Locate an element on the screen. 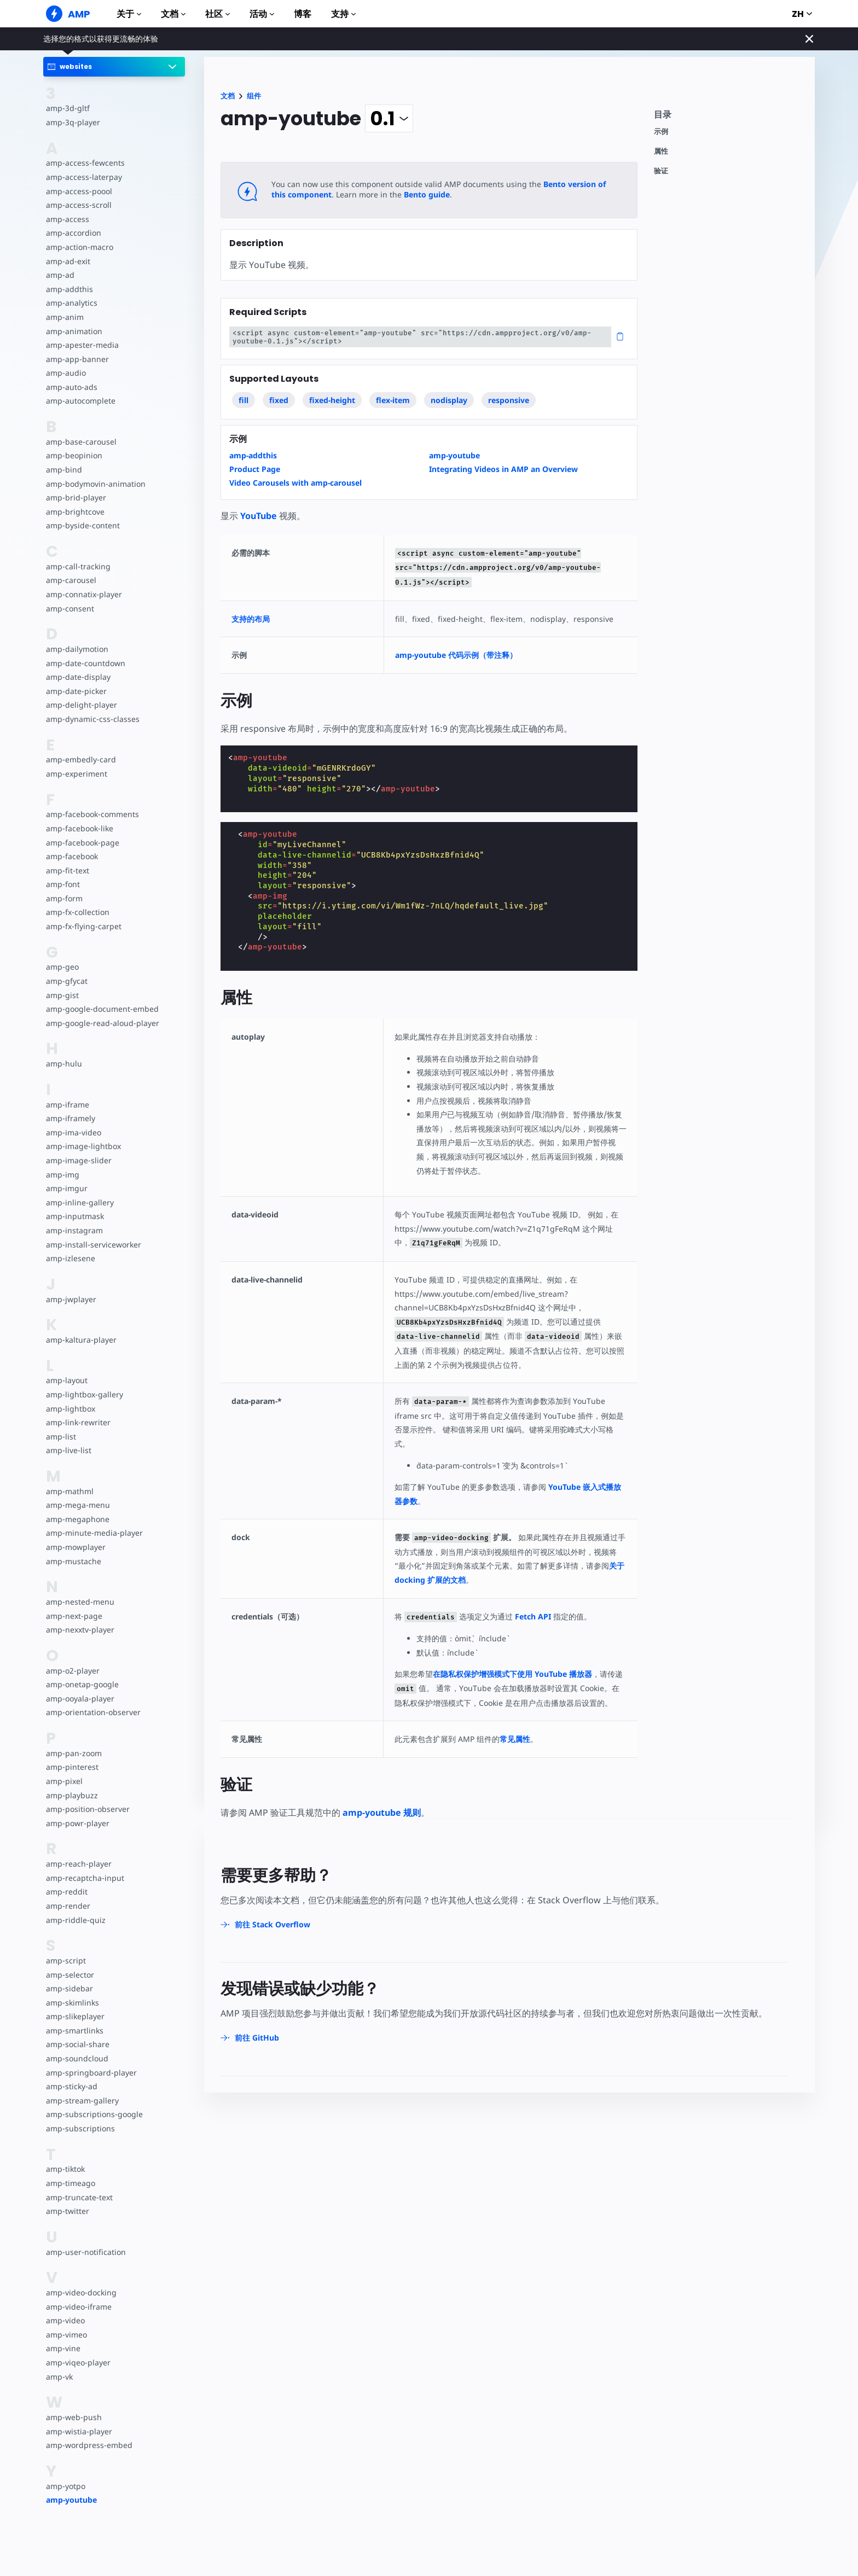 This screenshot has height=2576, width=858. amp-sidebar is located at coordinates (68, 1988).